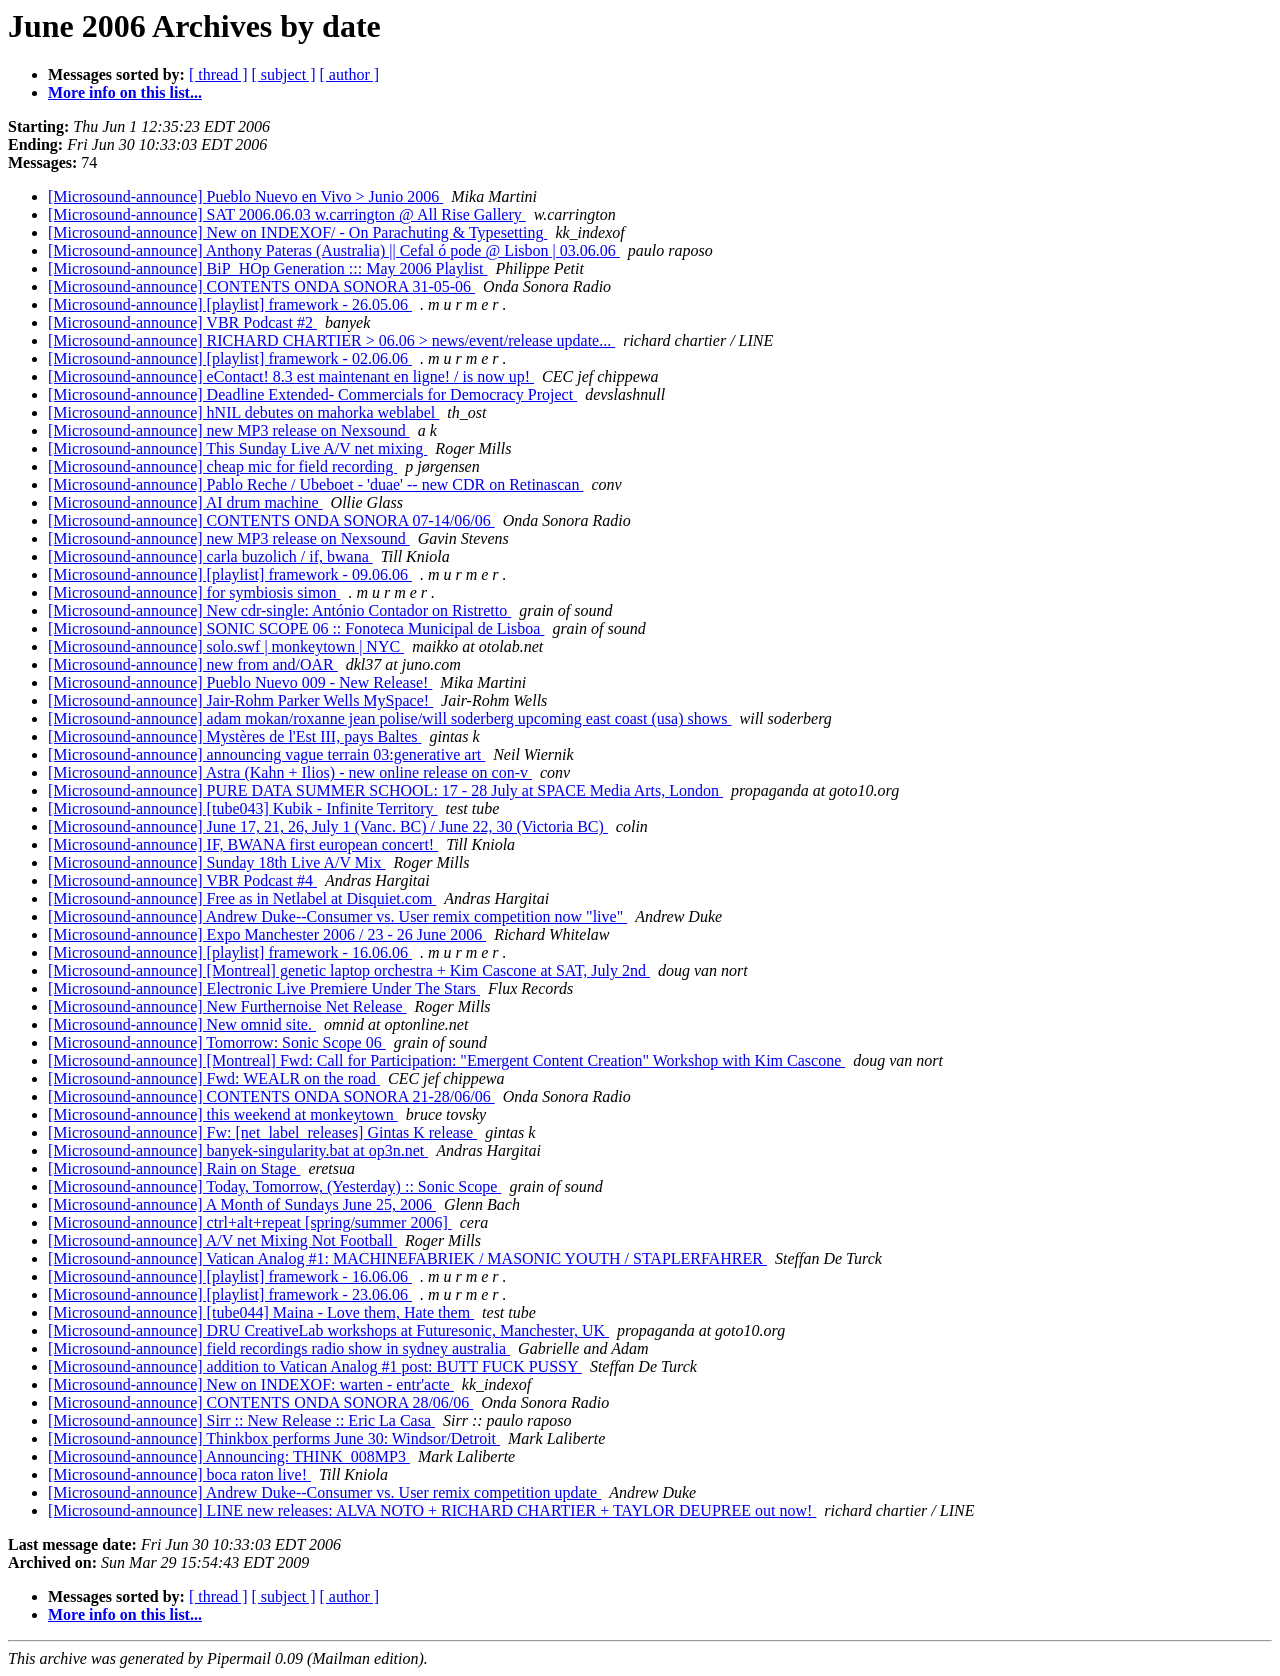  I want to click on [Microsound-announce] adam mokan/roxanne jean polise/will soderberg upcoming east coast (usa) shows, so click(390, 718).